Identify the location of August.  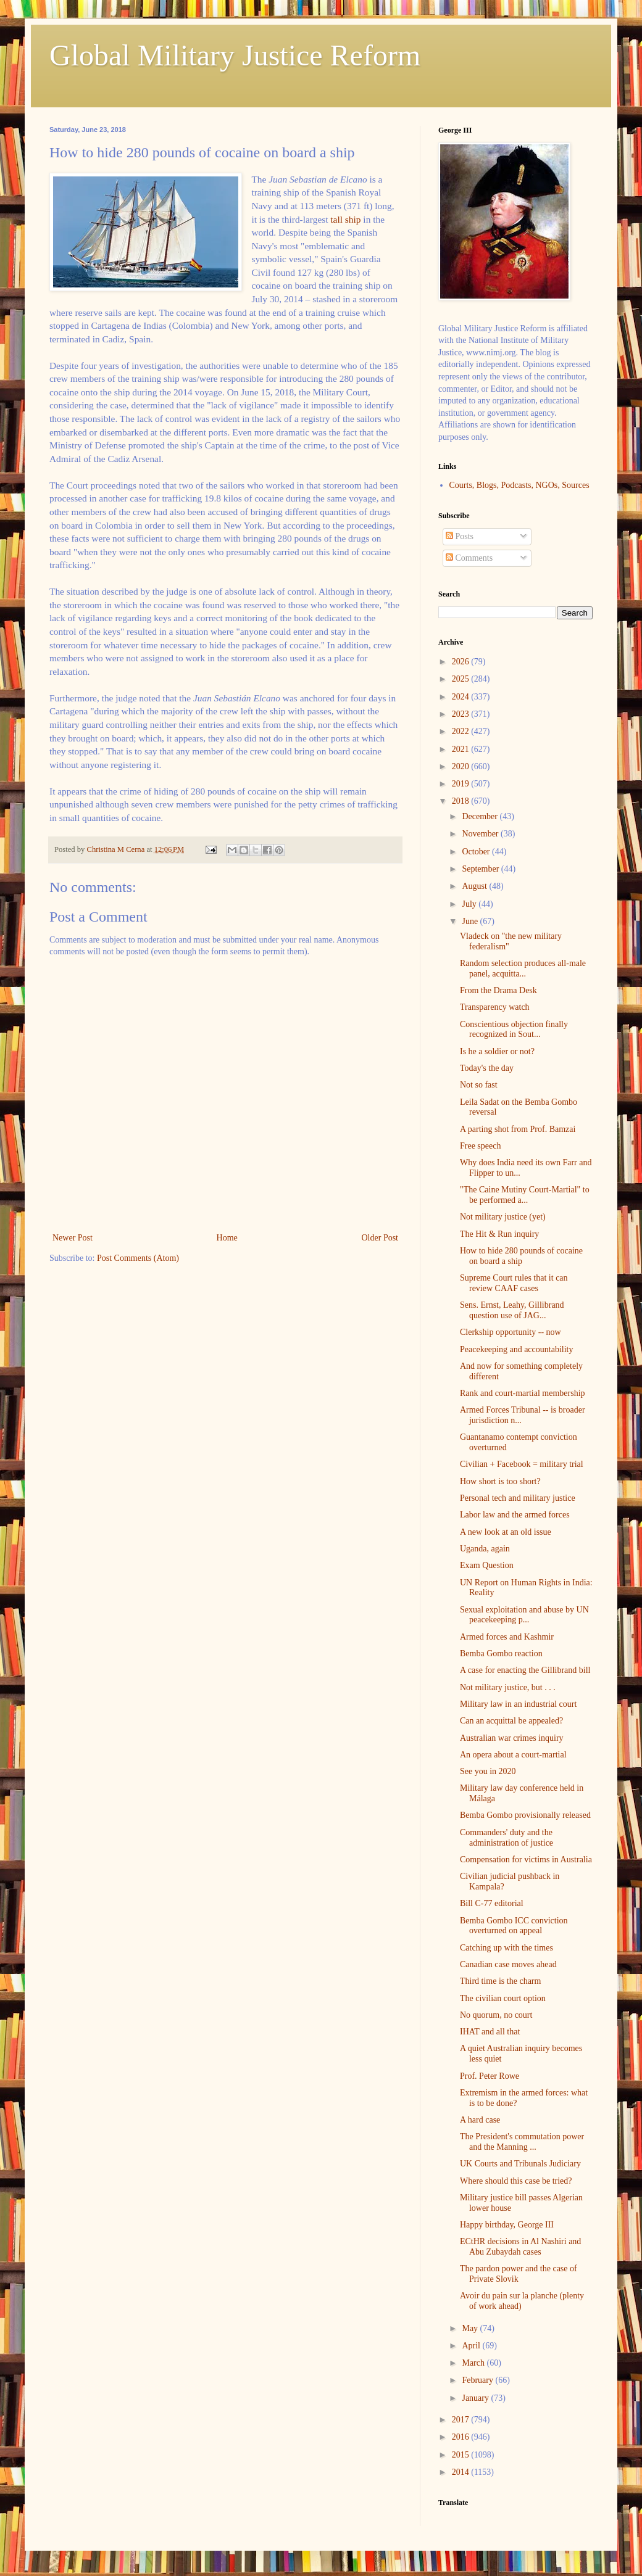
(475, 886).